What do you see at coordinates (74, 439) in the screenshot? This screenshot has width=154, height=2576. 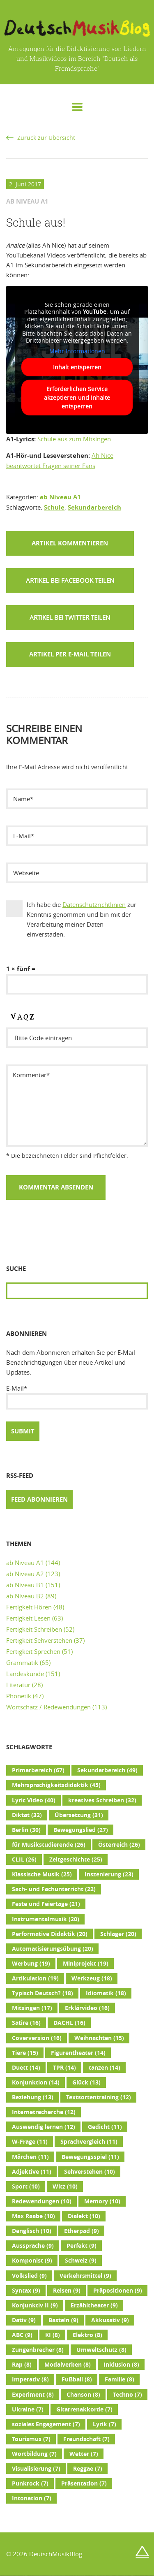 I see `Schule aus zum Mitsingen` at bounding box center [74, 439].